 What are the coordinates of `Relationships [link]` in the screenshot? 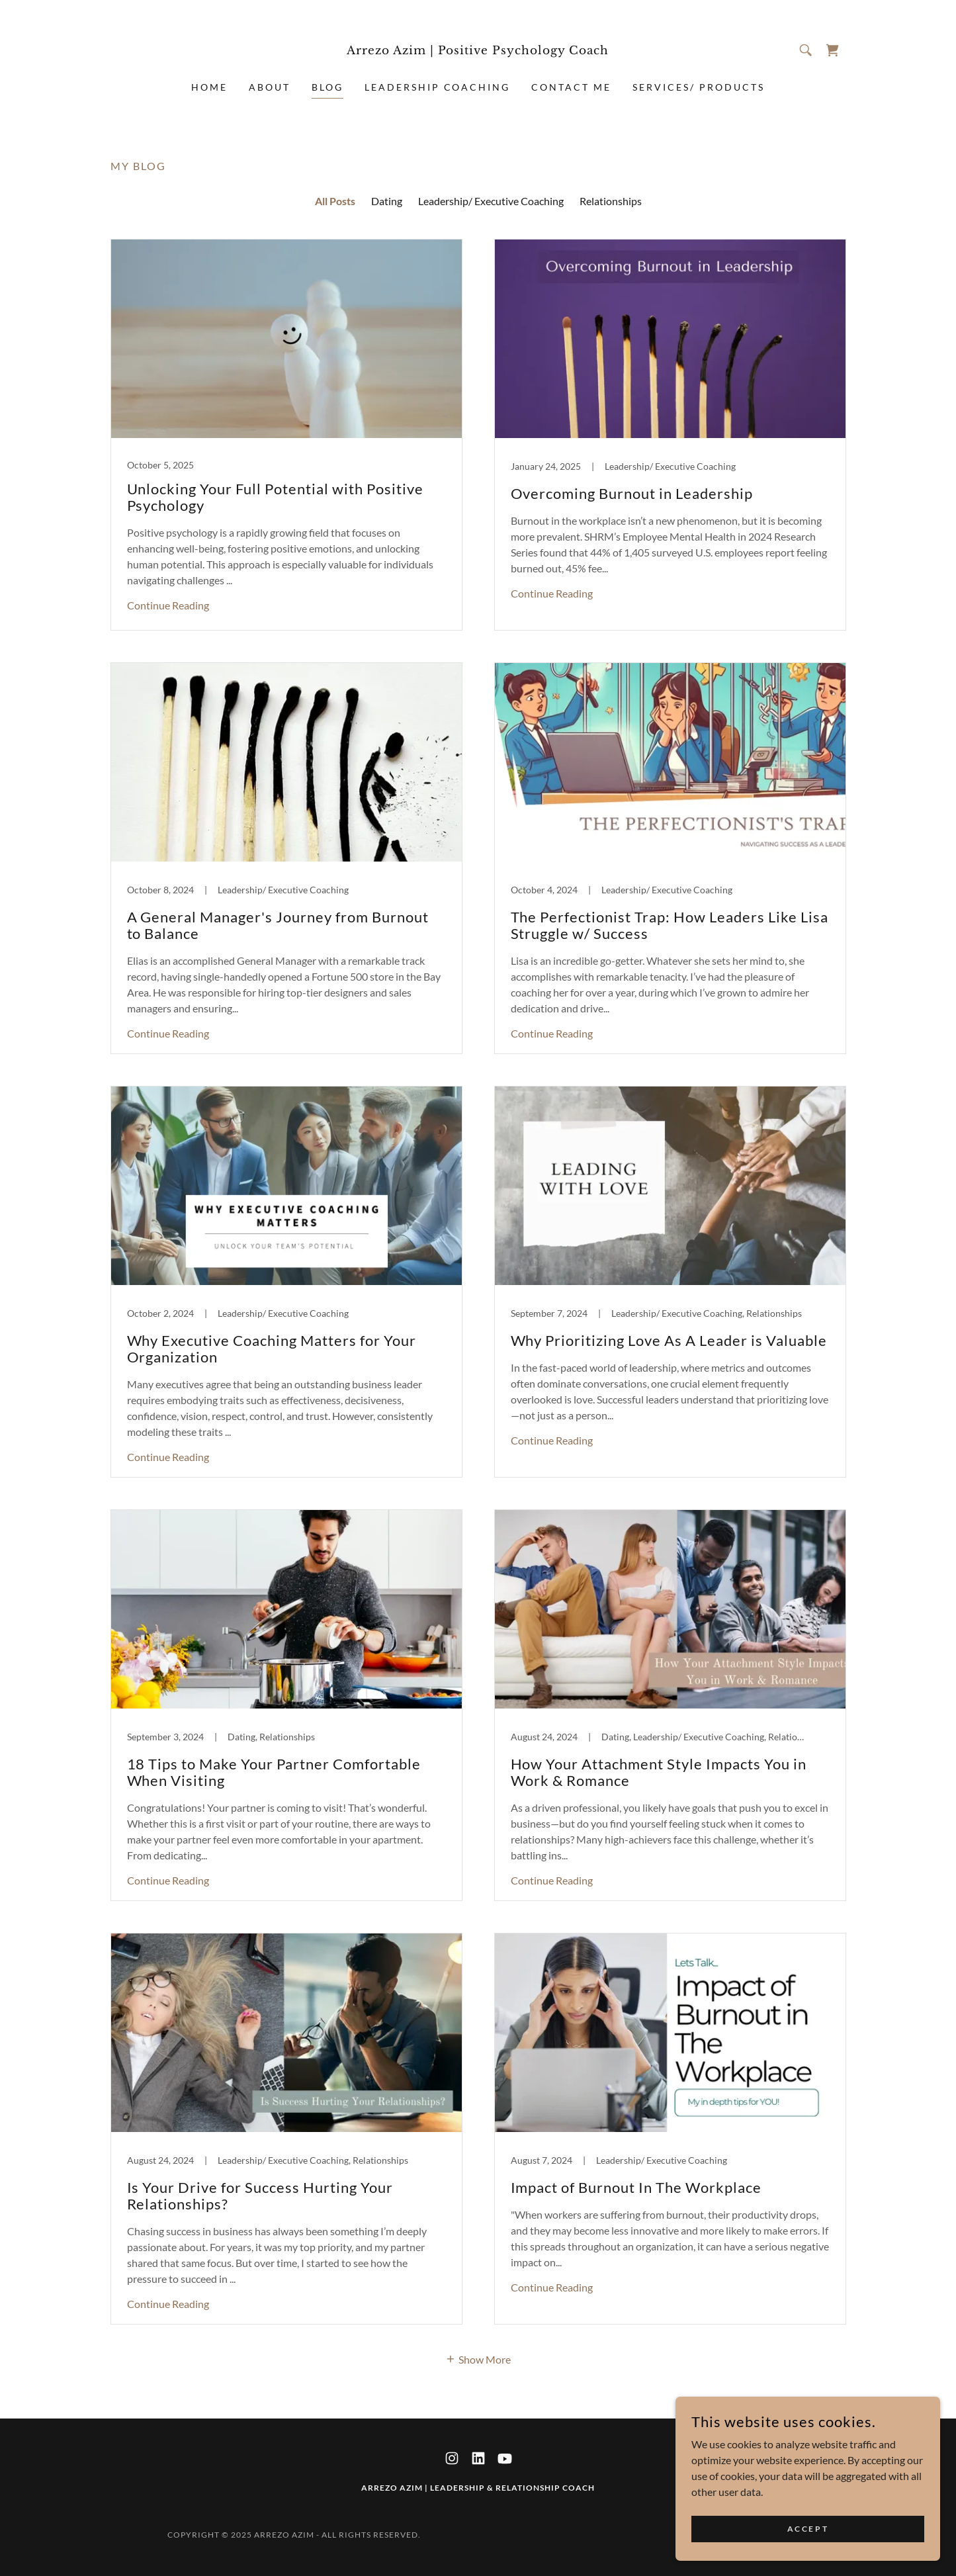 It's located at (611, 201).